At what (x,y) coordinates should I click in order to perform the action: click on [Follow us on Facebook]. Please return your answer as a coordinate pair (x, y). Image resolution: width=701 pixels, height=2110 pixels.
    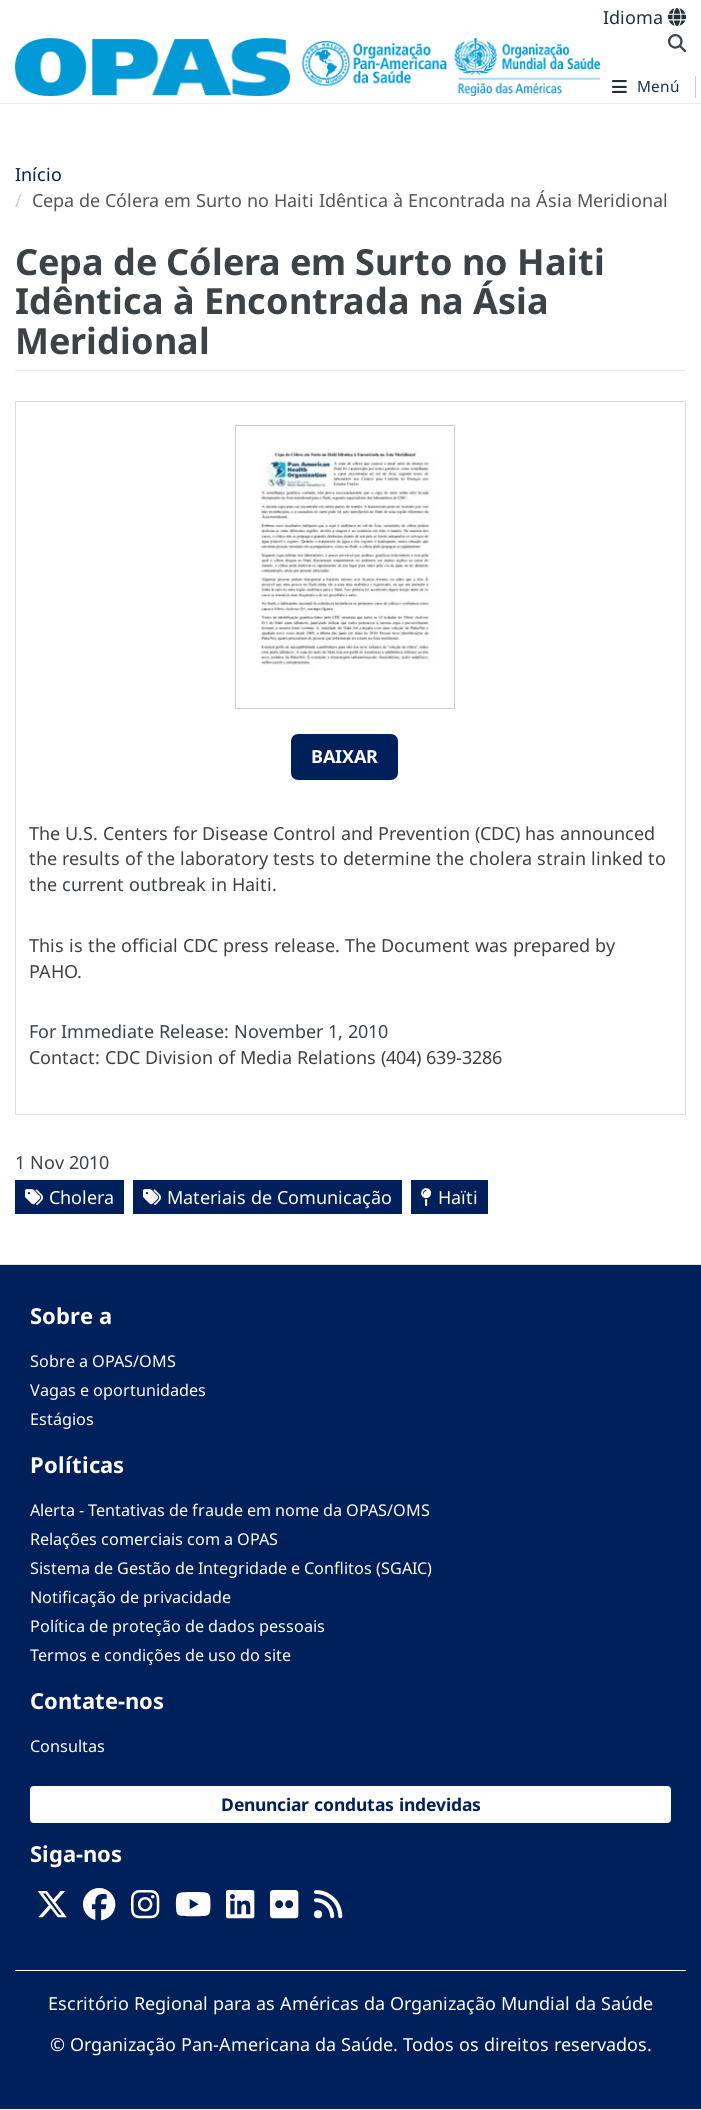
    Looking at the image, I should click on (99, 1910).